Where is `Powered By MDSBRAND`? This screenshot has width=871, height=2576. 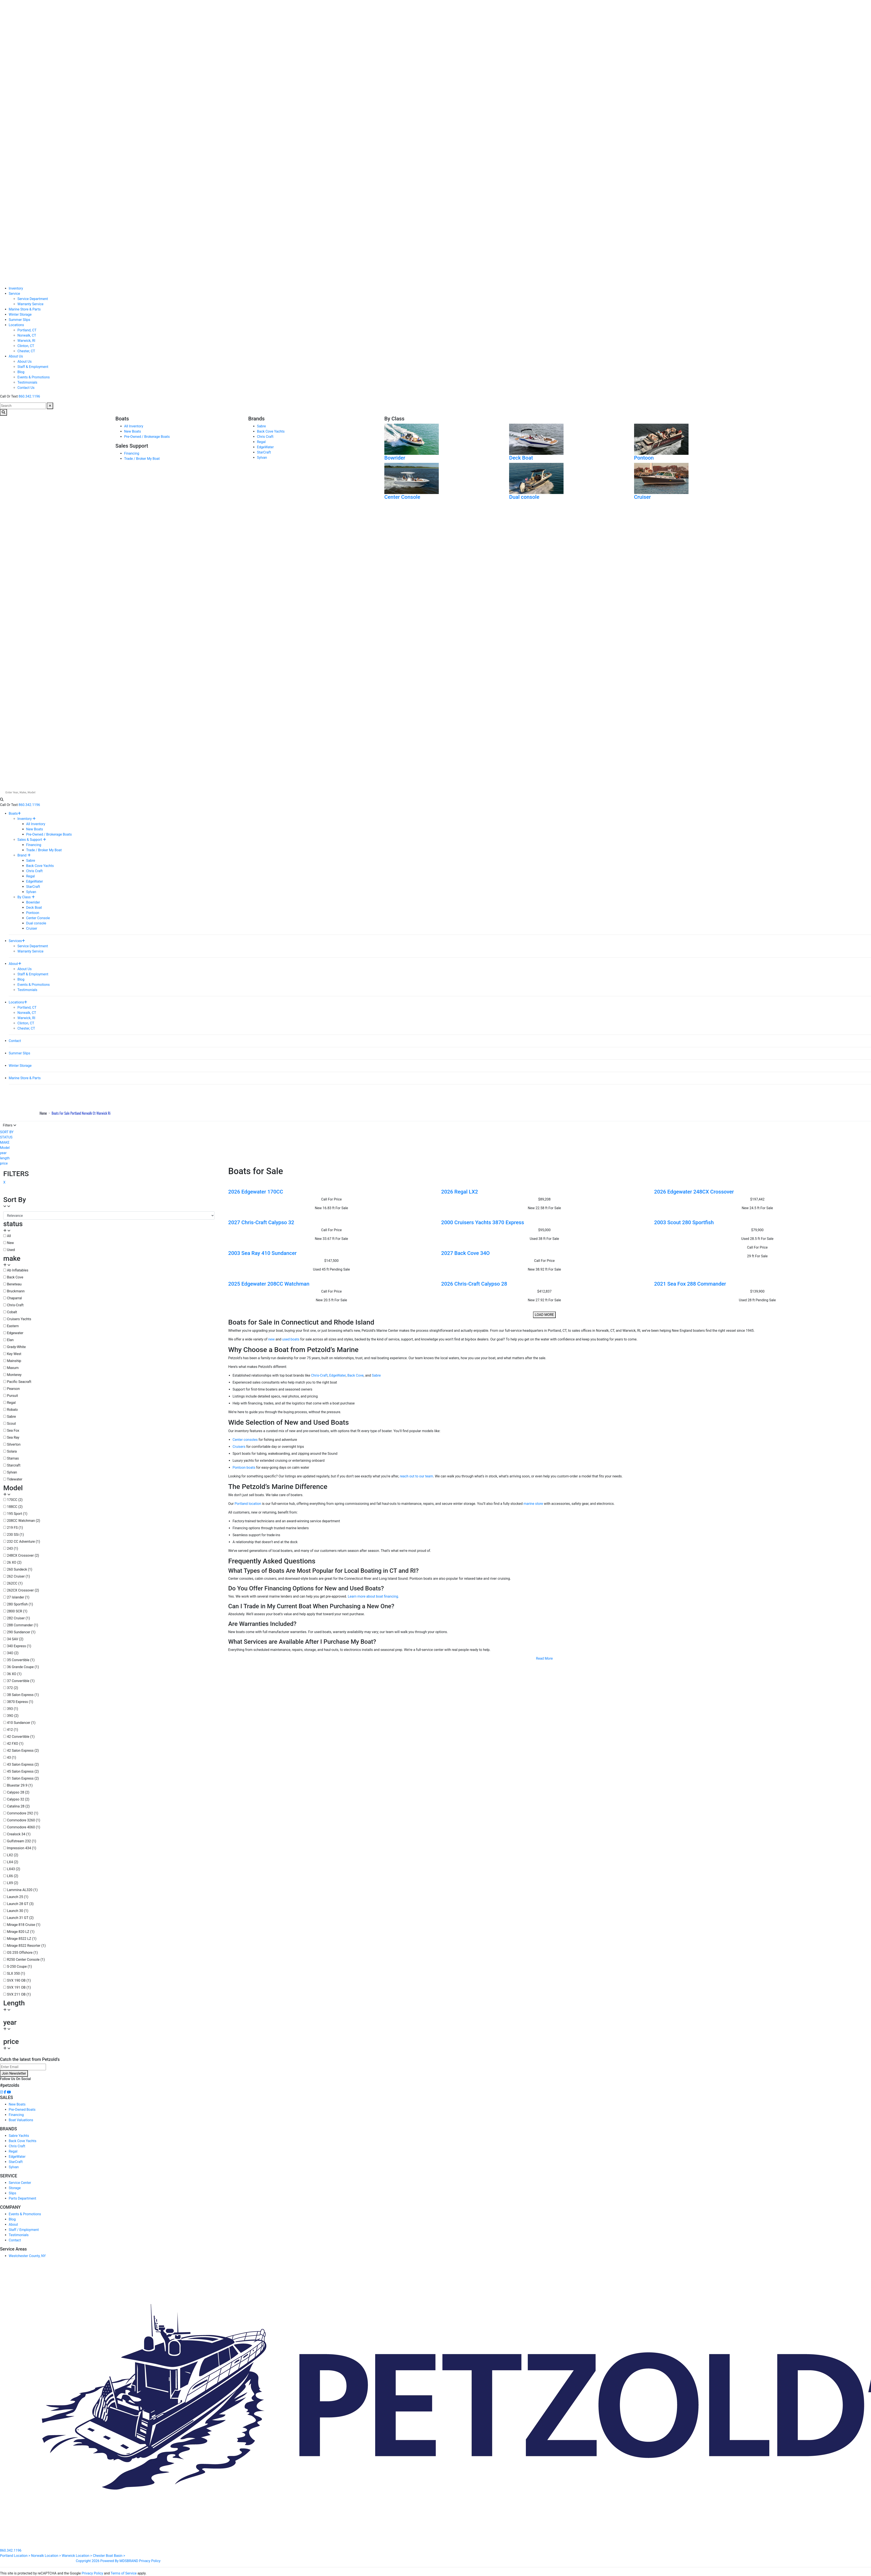 Powered By MDSBRAND is located at coordinates (119, 2561).